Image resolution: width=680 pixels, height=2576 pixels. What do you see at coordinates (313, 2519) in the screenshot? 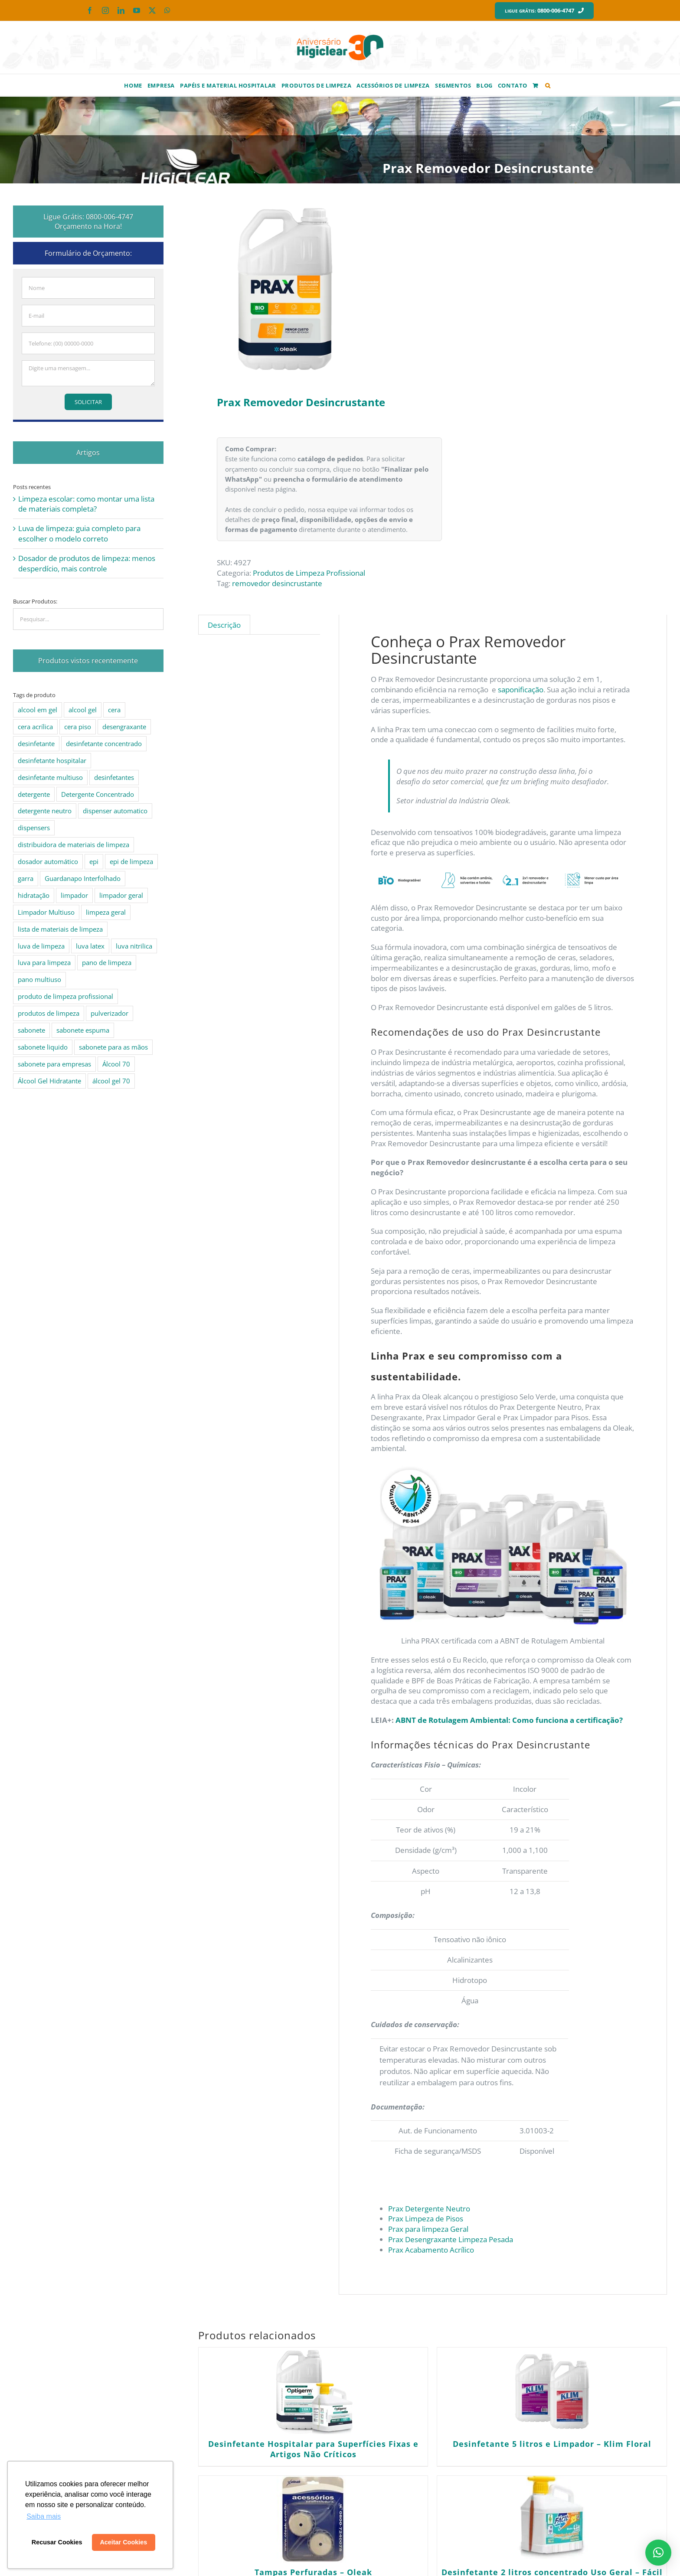
I see `[Tampas Perfuradas – Oleak]` at bounding box center [313, 2519].